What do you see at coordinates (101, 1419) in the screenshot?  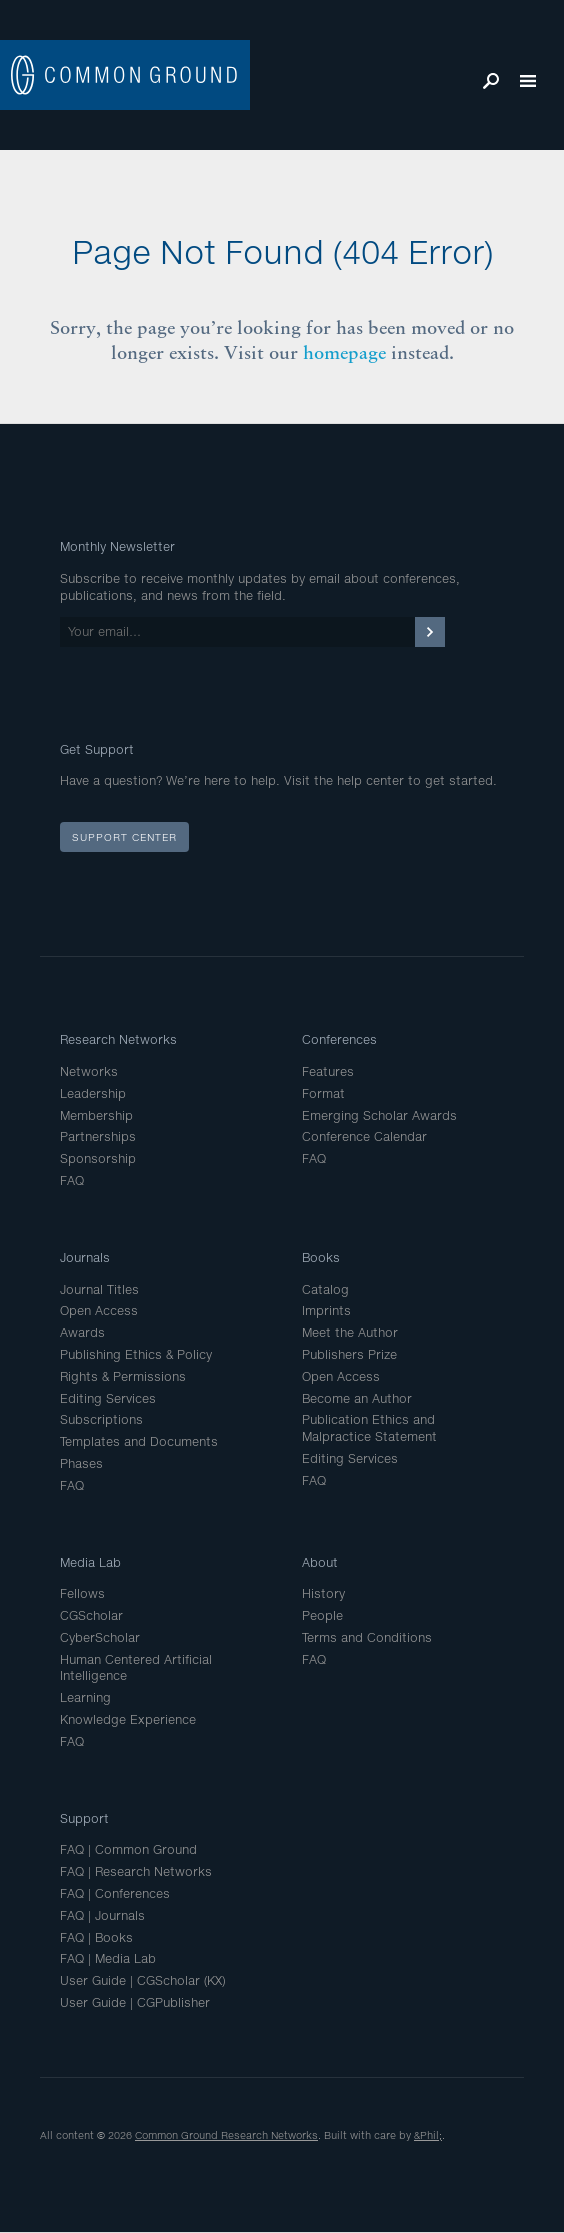 I see `Subscriptions` at bounding box center [101, 1419].